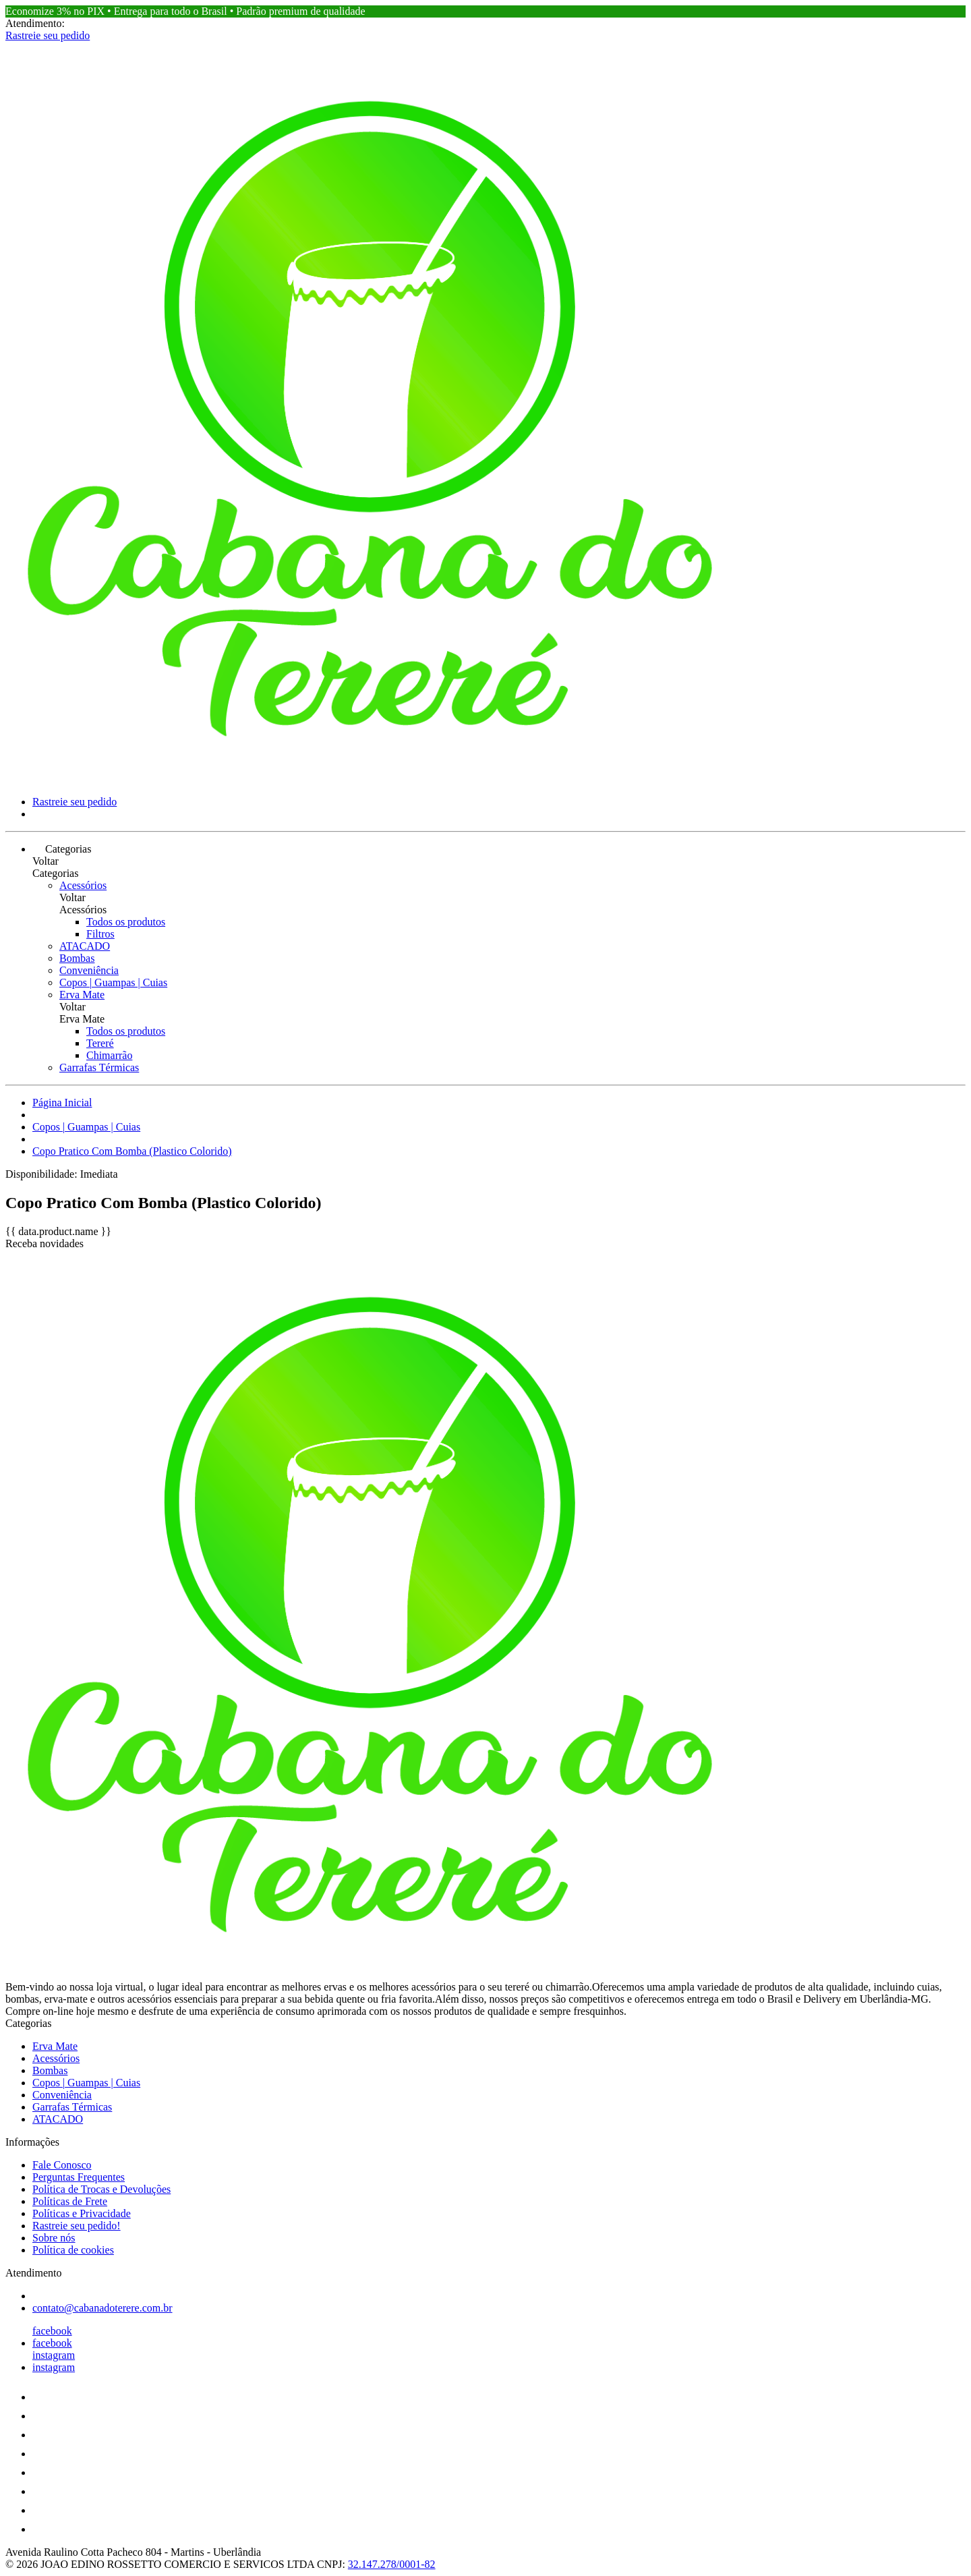 This screenshot has width=971, height=2576. I want to click on Acessórios, so click(83, 885).